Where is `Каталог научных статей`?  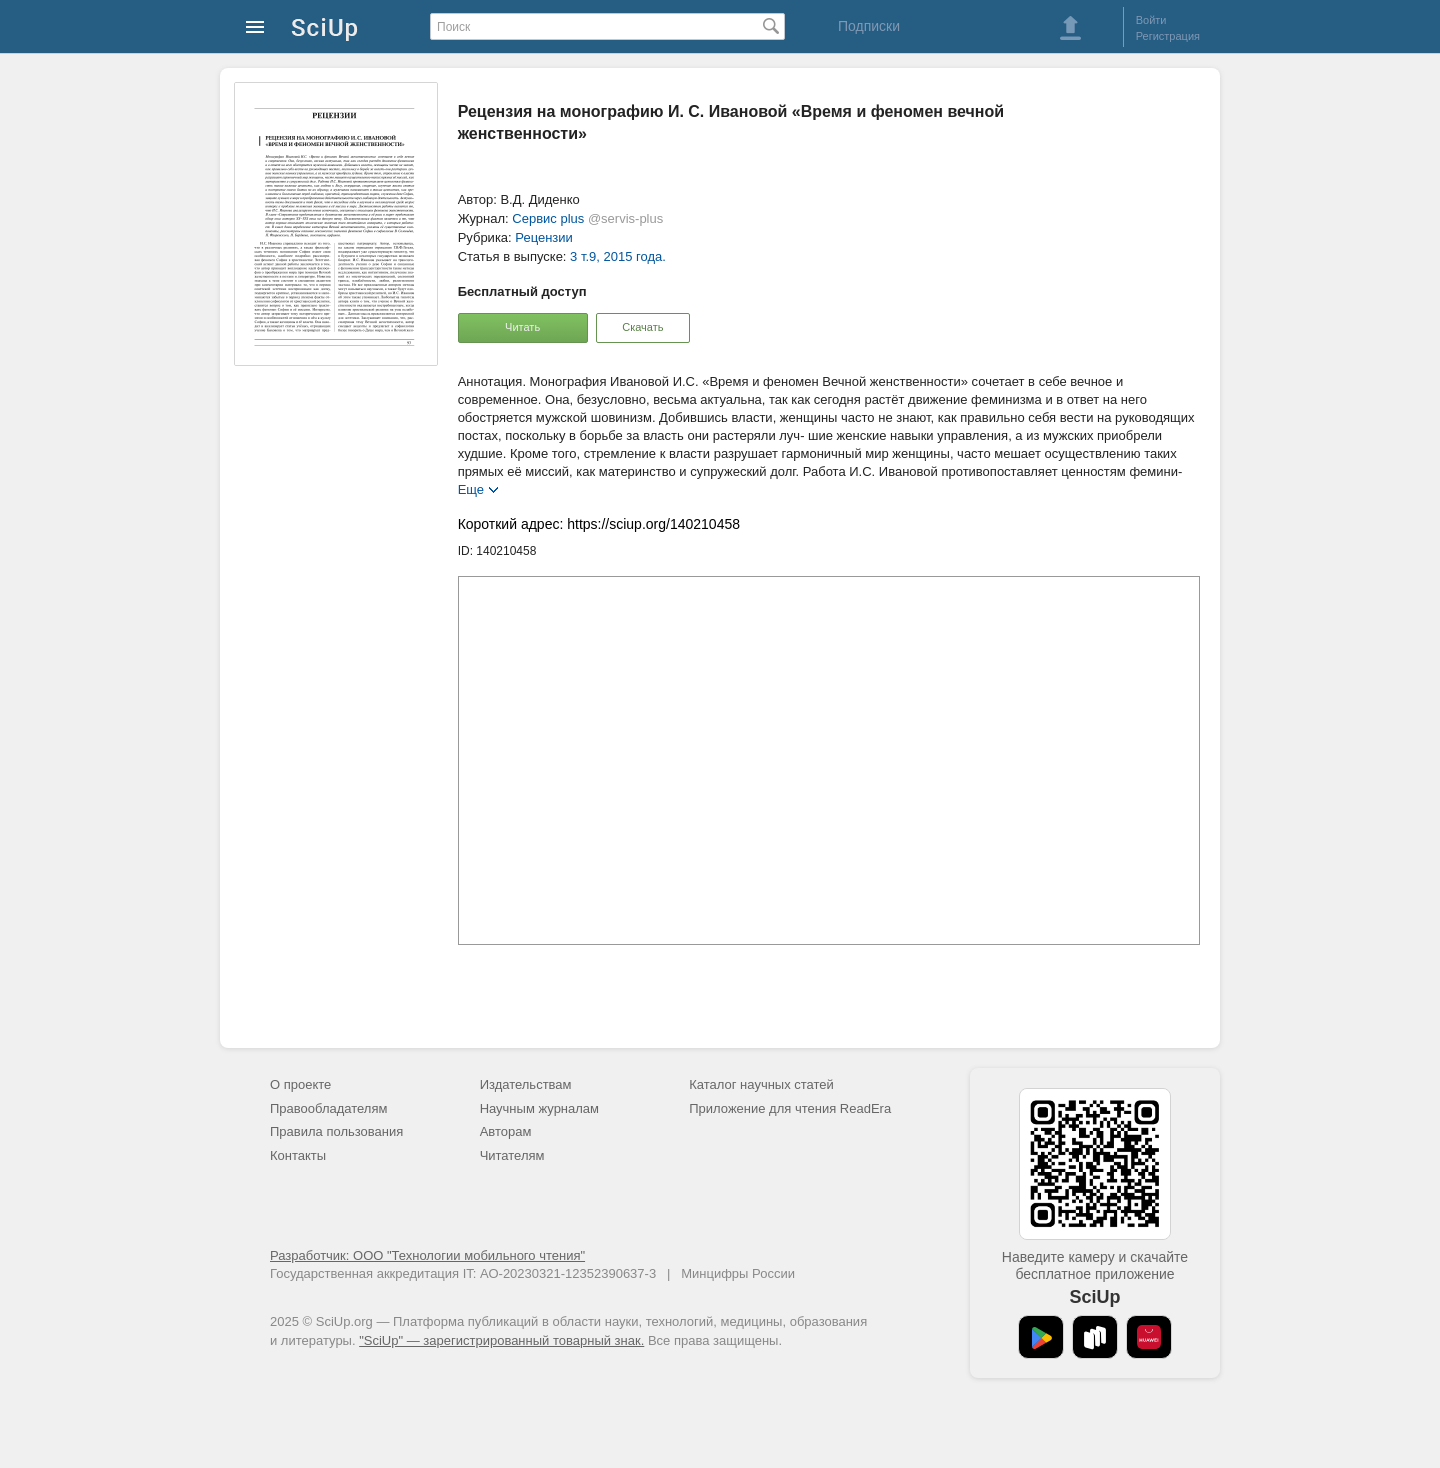
Каталог научных статей is located at coordinates (761, 1084).